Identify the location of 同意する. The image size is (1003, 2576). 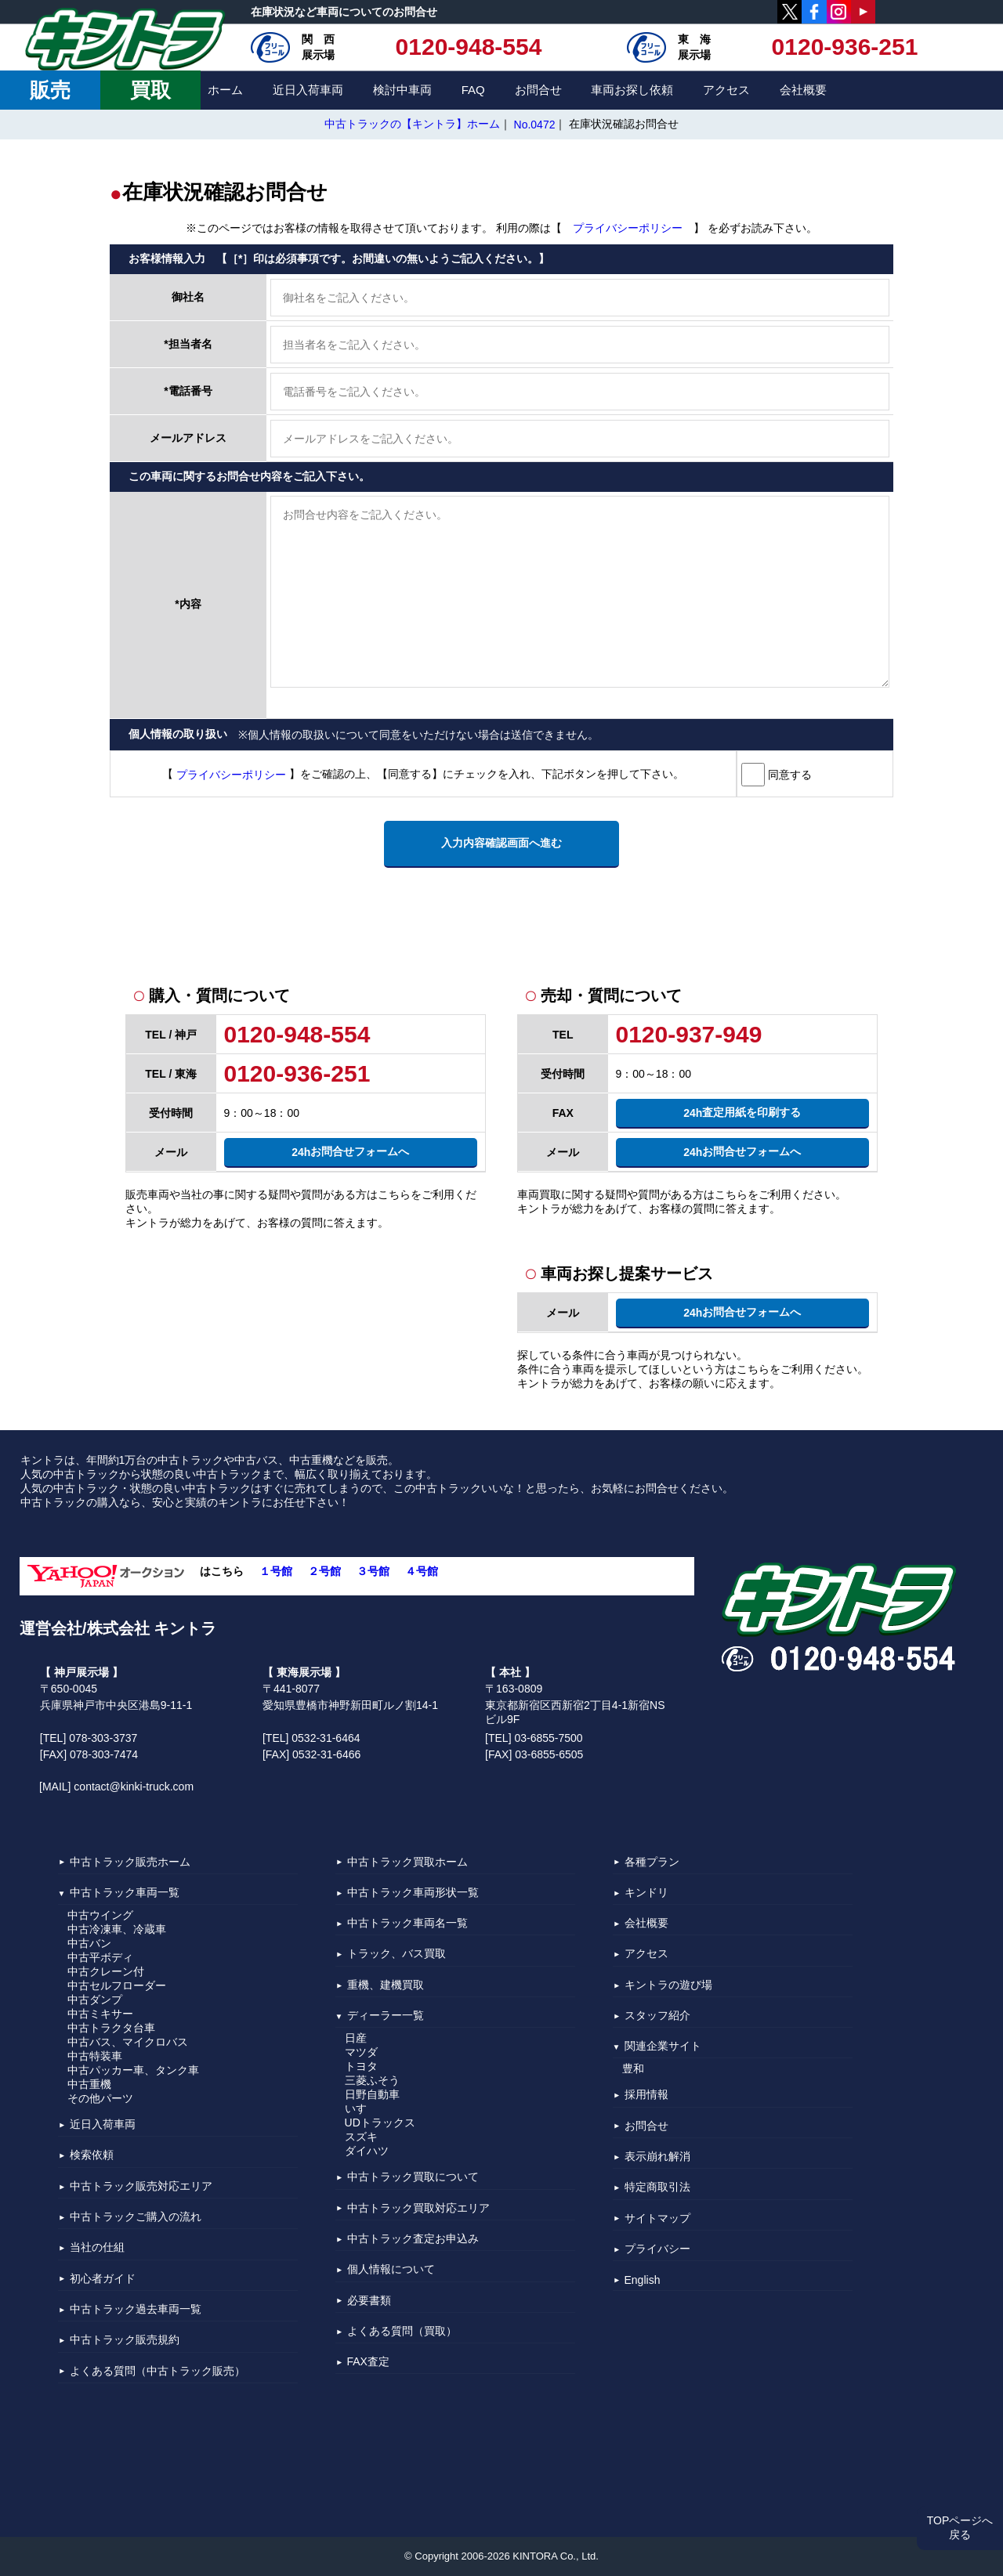
(788, 774).